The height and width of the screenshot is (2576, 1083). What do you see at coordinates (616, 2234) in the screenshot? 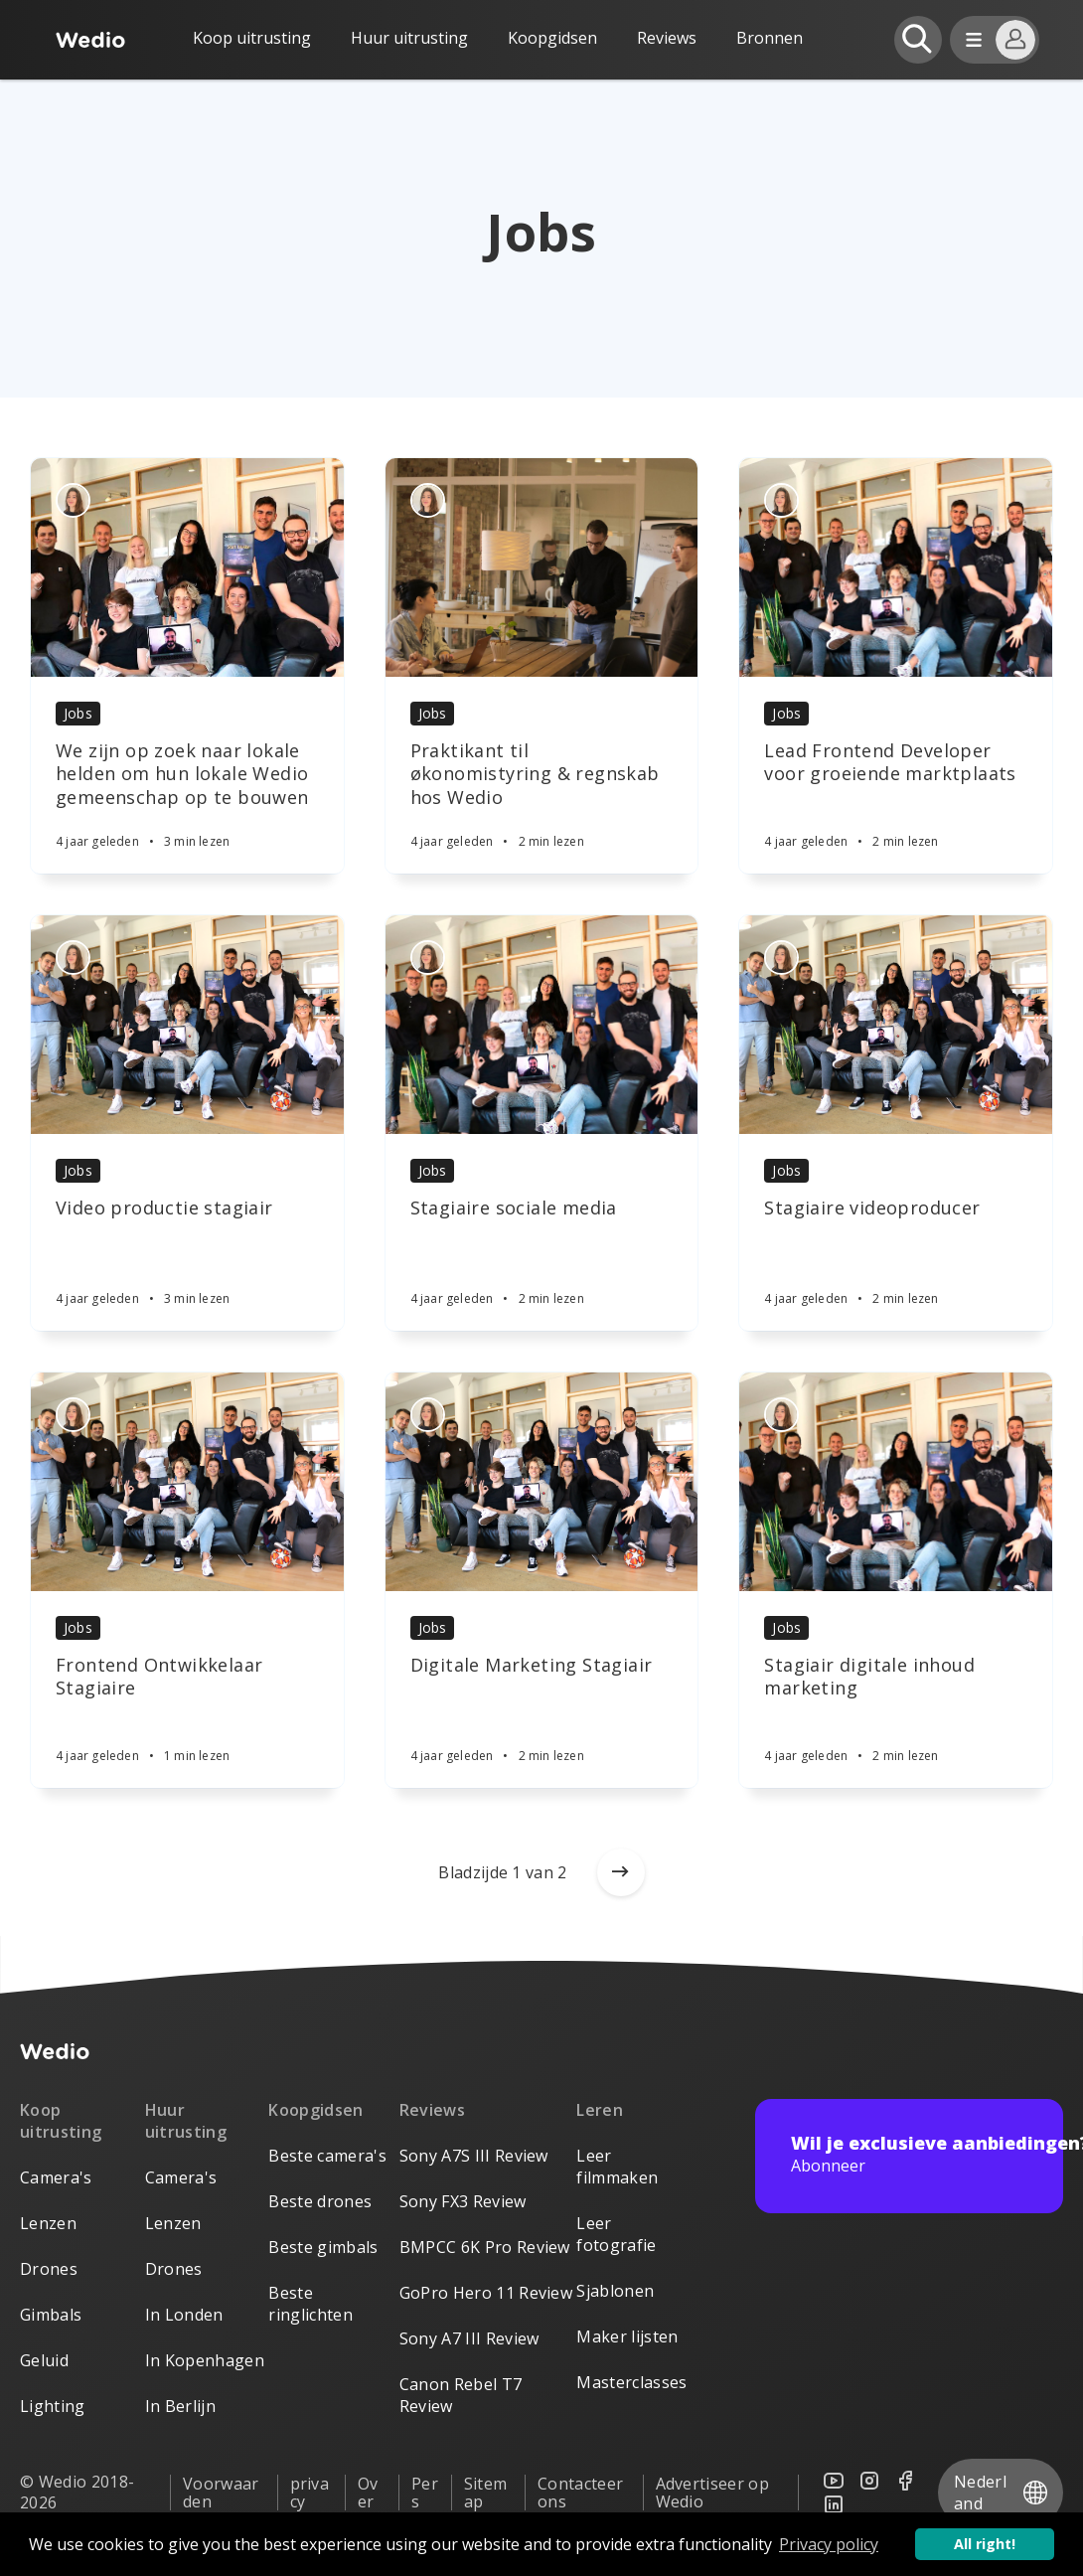
I see `Leer fotografie` at bounding box center [616, 2234].